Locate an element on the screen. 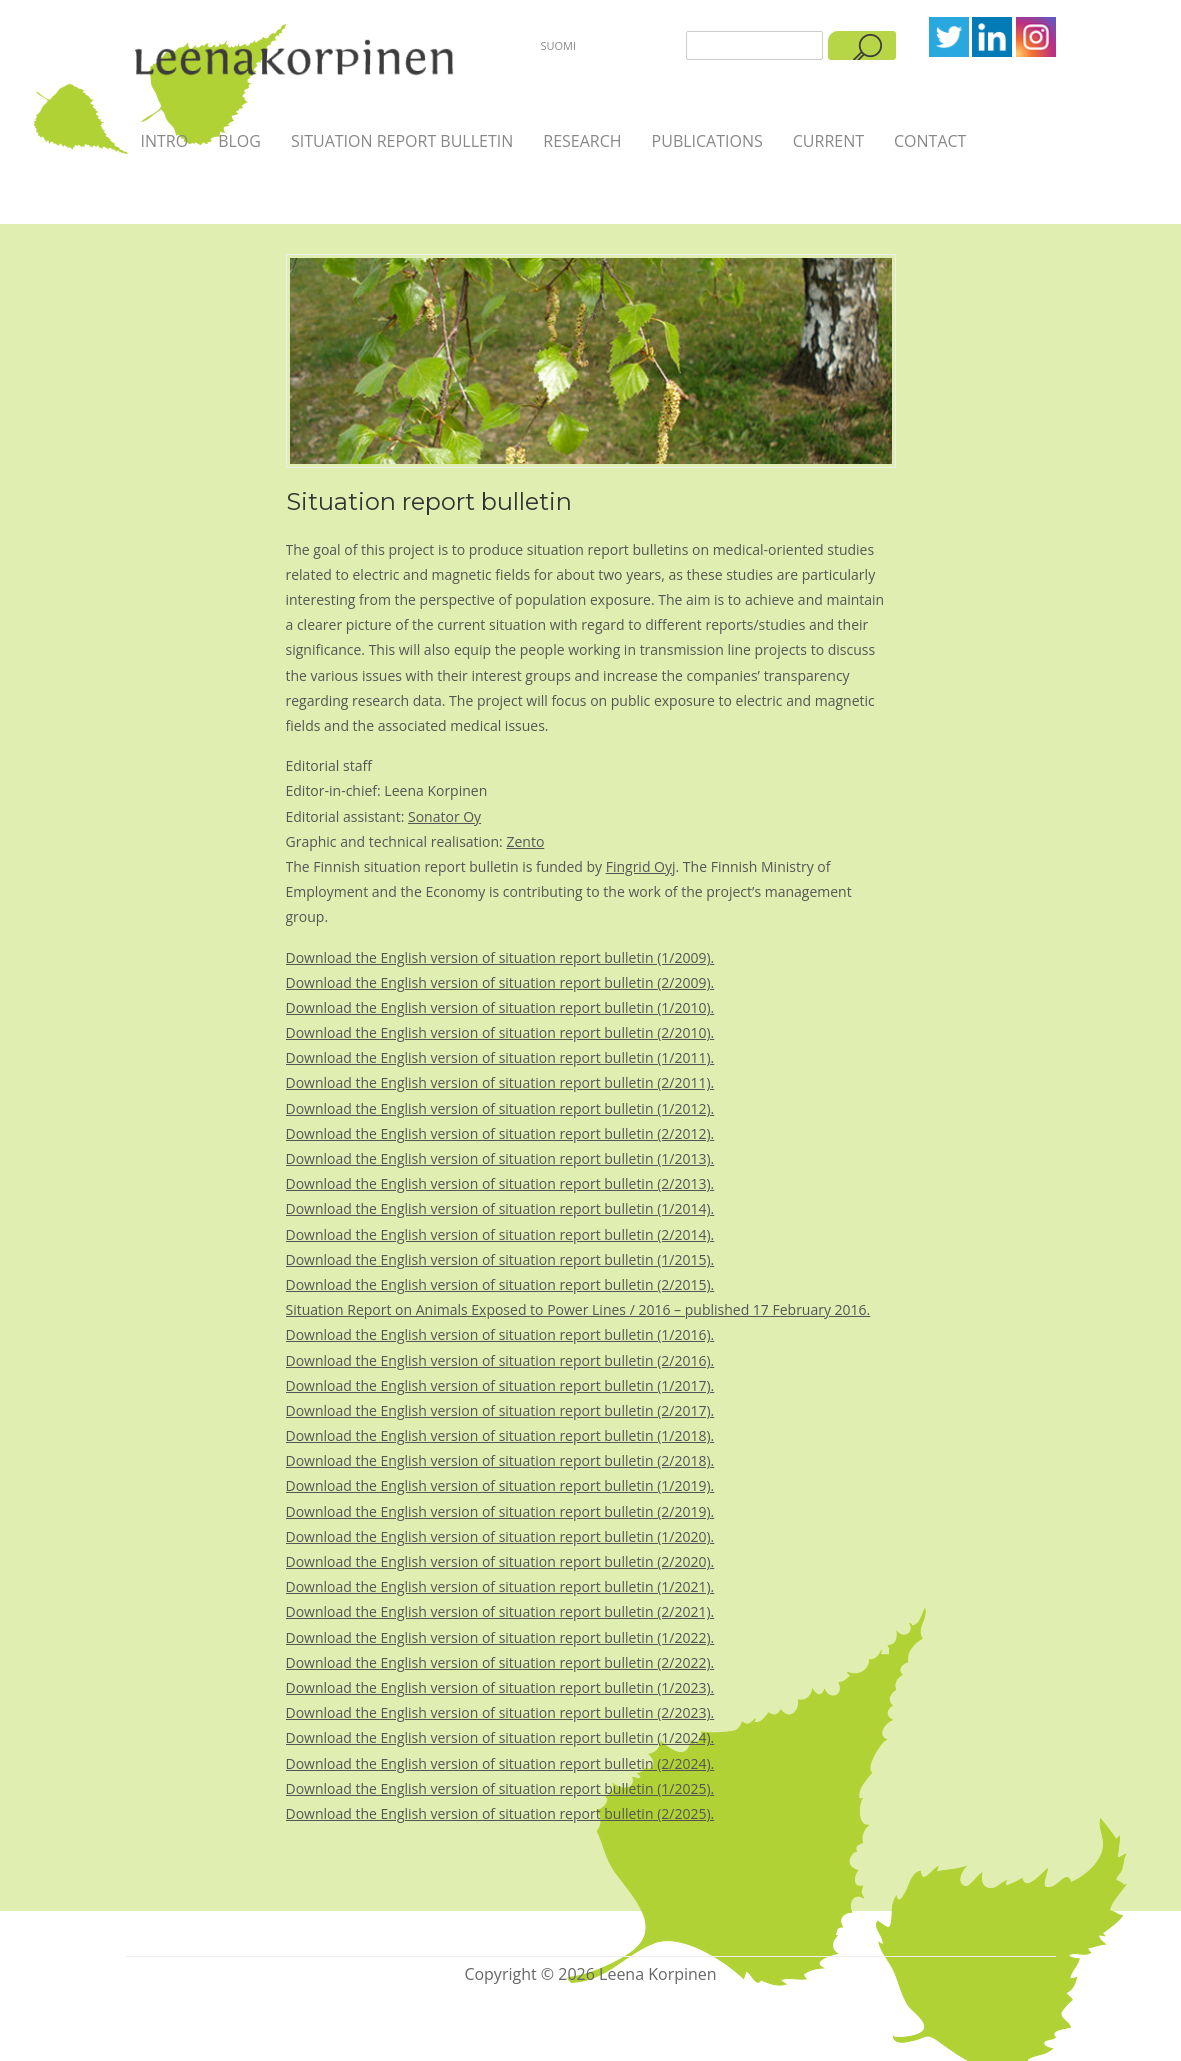 This screenshot has height=2061, width=1181. Zento is located at coordinates (525, 841).